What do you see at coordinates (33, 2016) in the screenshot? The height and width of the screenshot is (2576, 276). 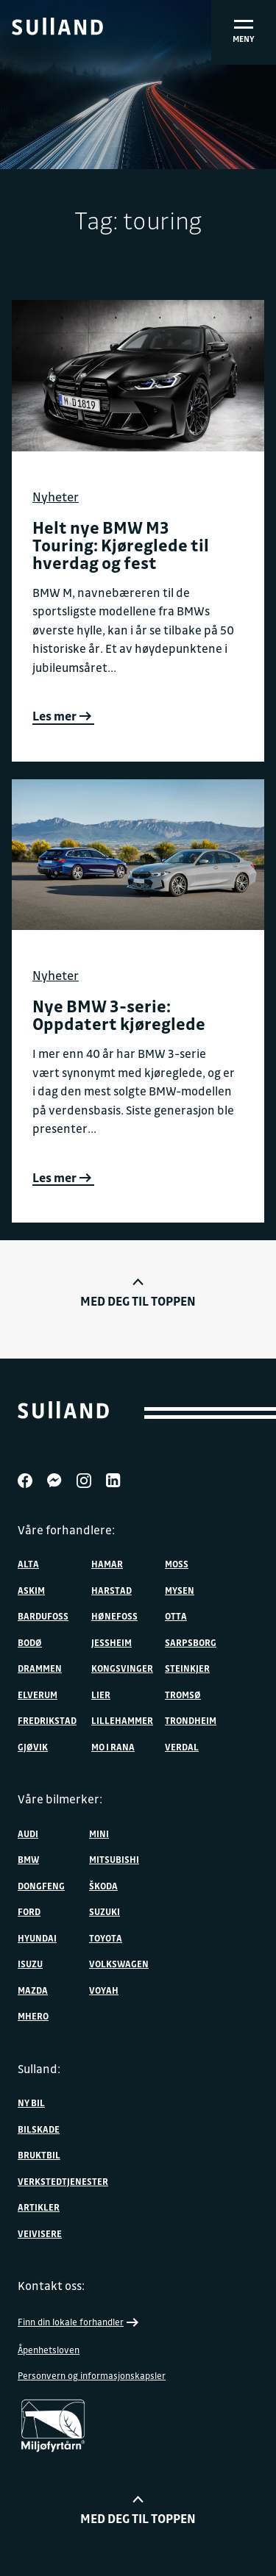 I see `MHERO` at bounding box center [33, 2016].